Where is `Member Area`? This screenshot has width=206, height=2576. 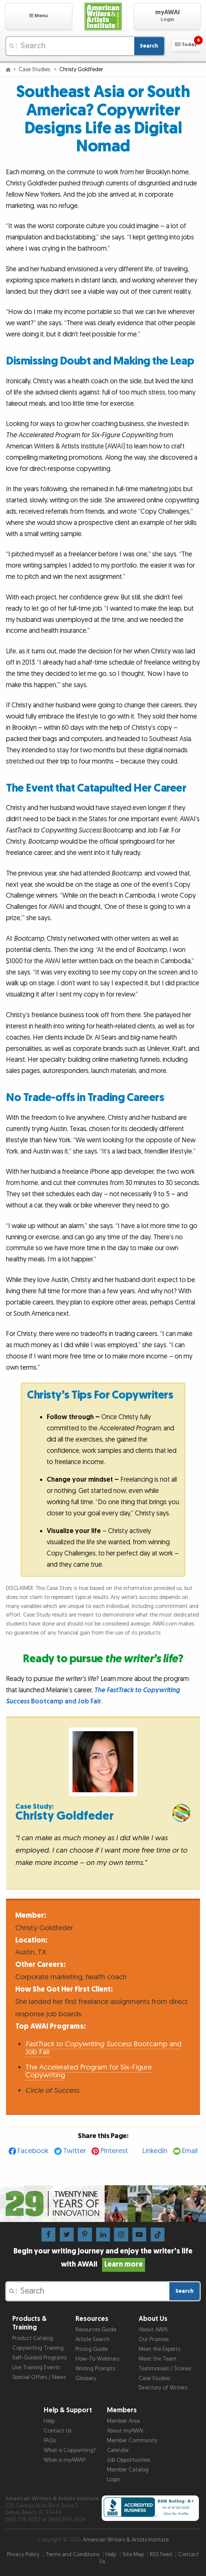 Member Area is located at coordinates (123, 2421).